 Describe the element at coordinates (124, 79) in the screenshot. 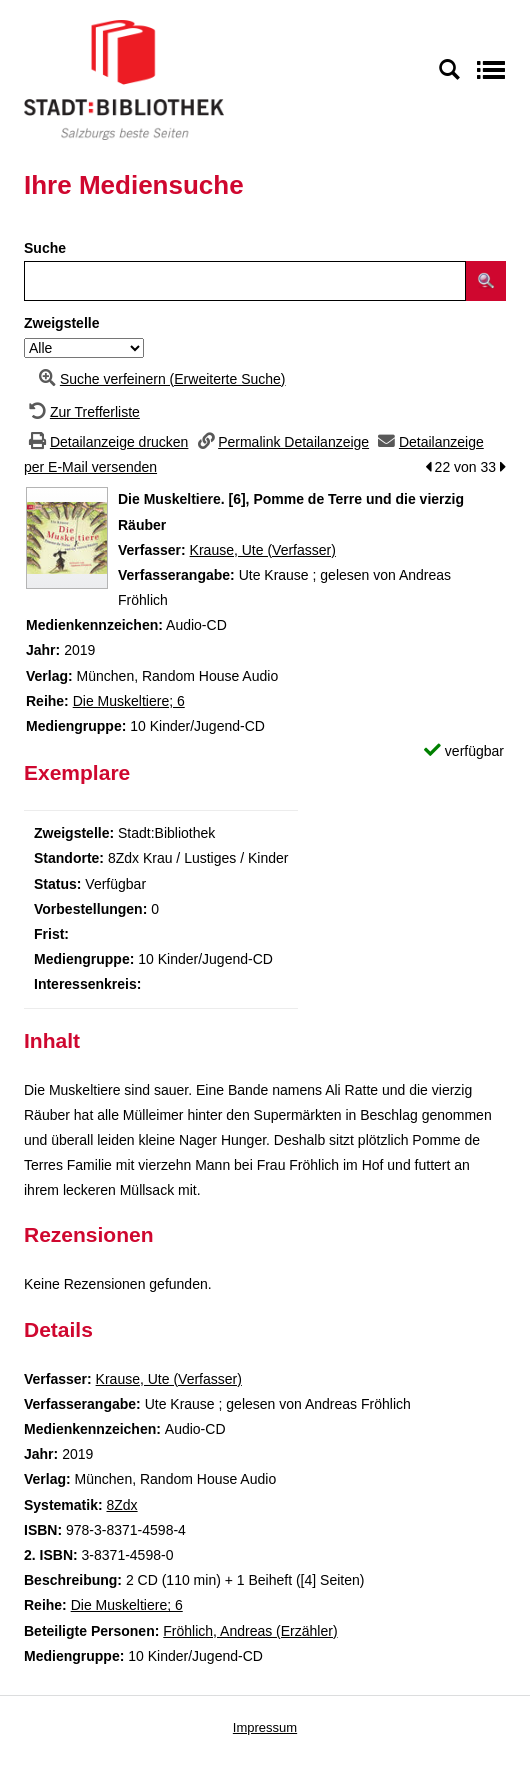

I see `[Stadt:Bibliothek Salzburg]` at that location.